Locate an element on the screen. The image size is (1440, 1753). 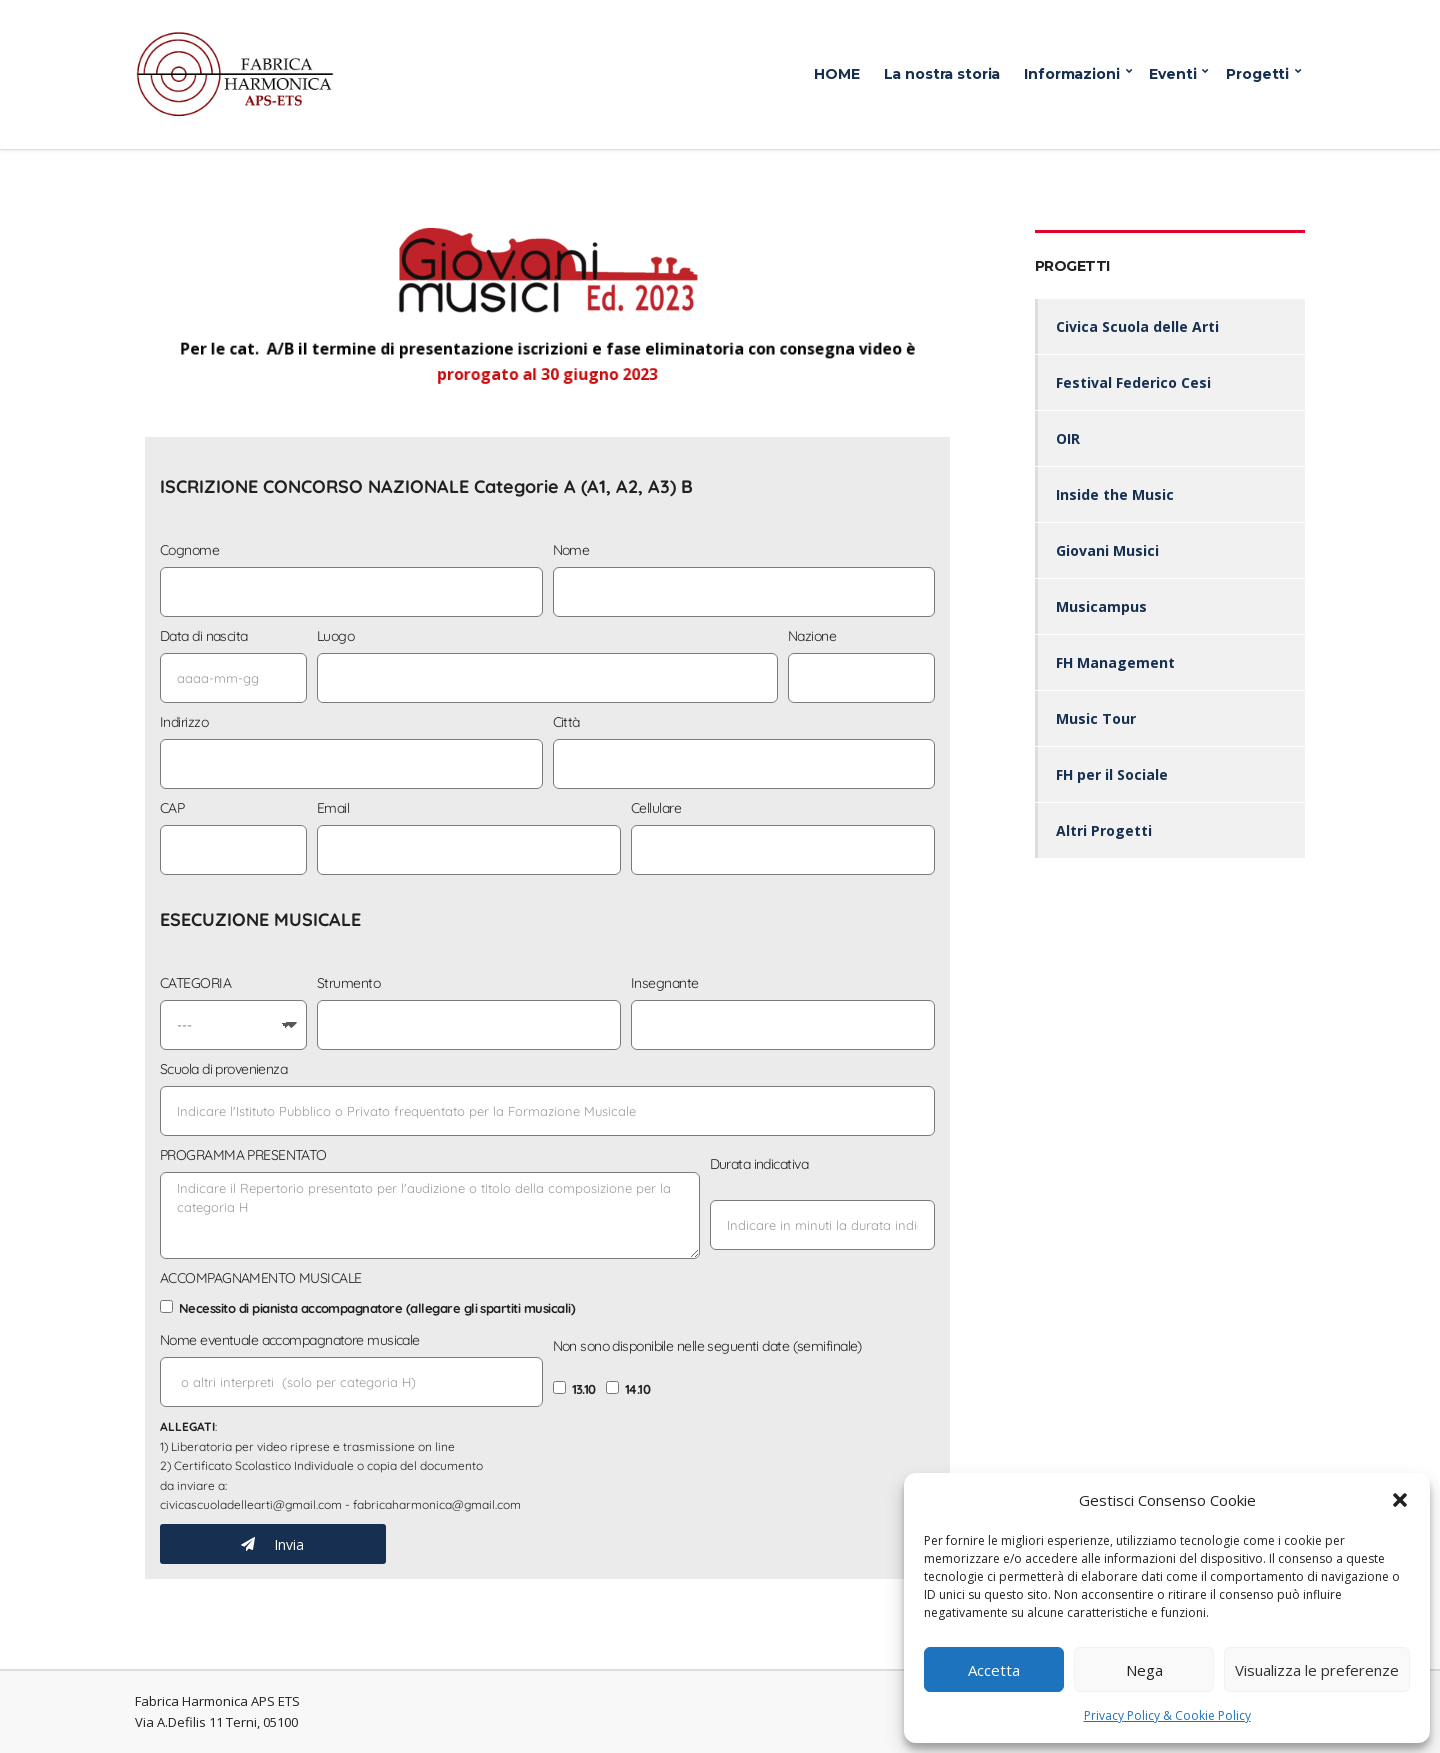
FH per il Sociale is located at coordinates (1112, 774).